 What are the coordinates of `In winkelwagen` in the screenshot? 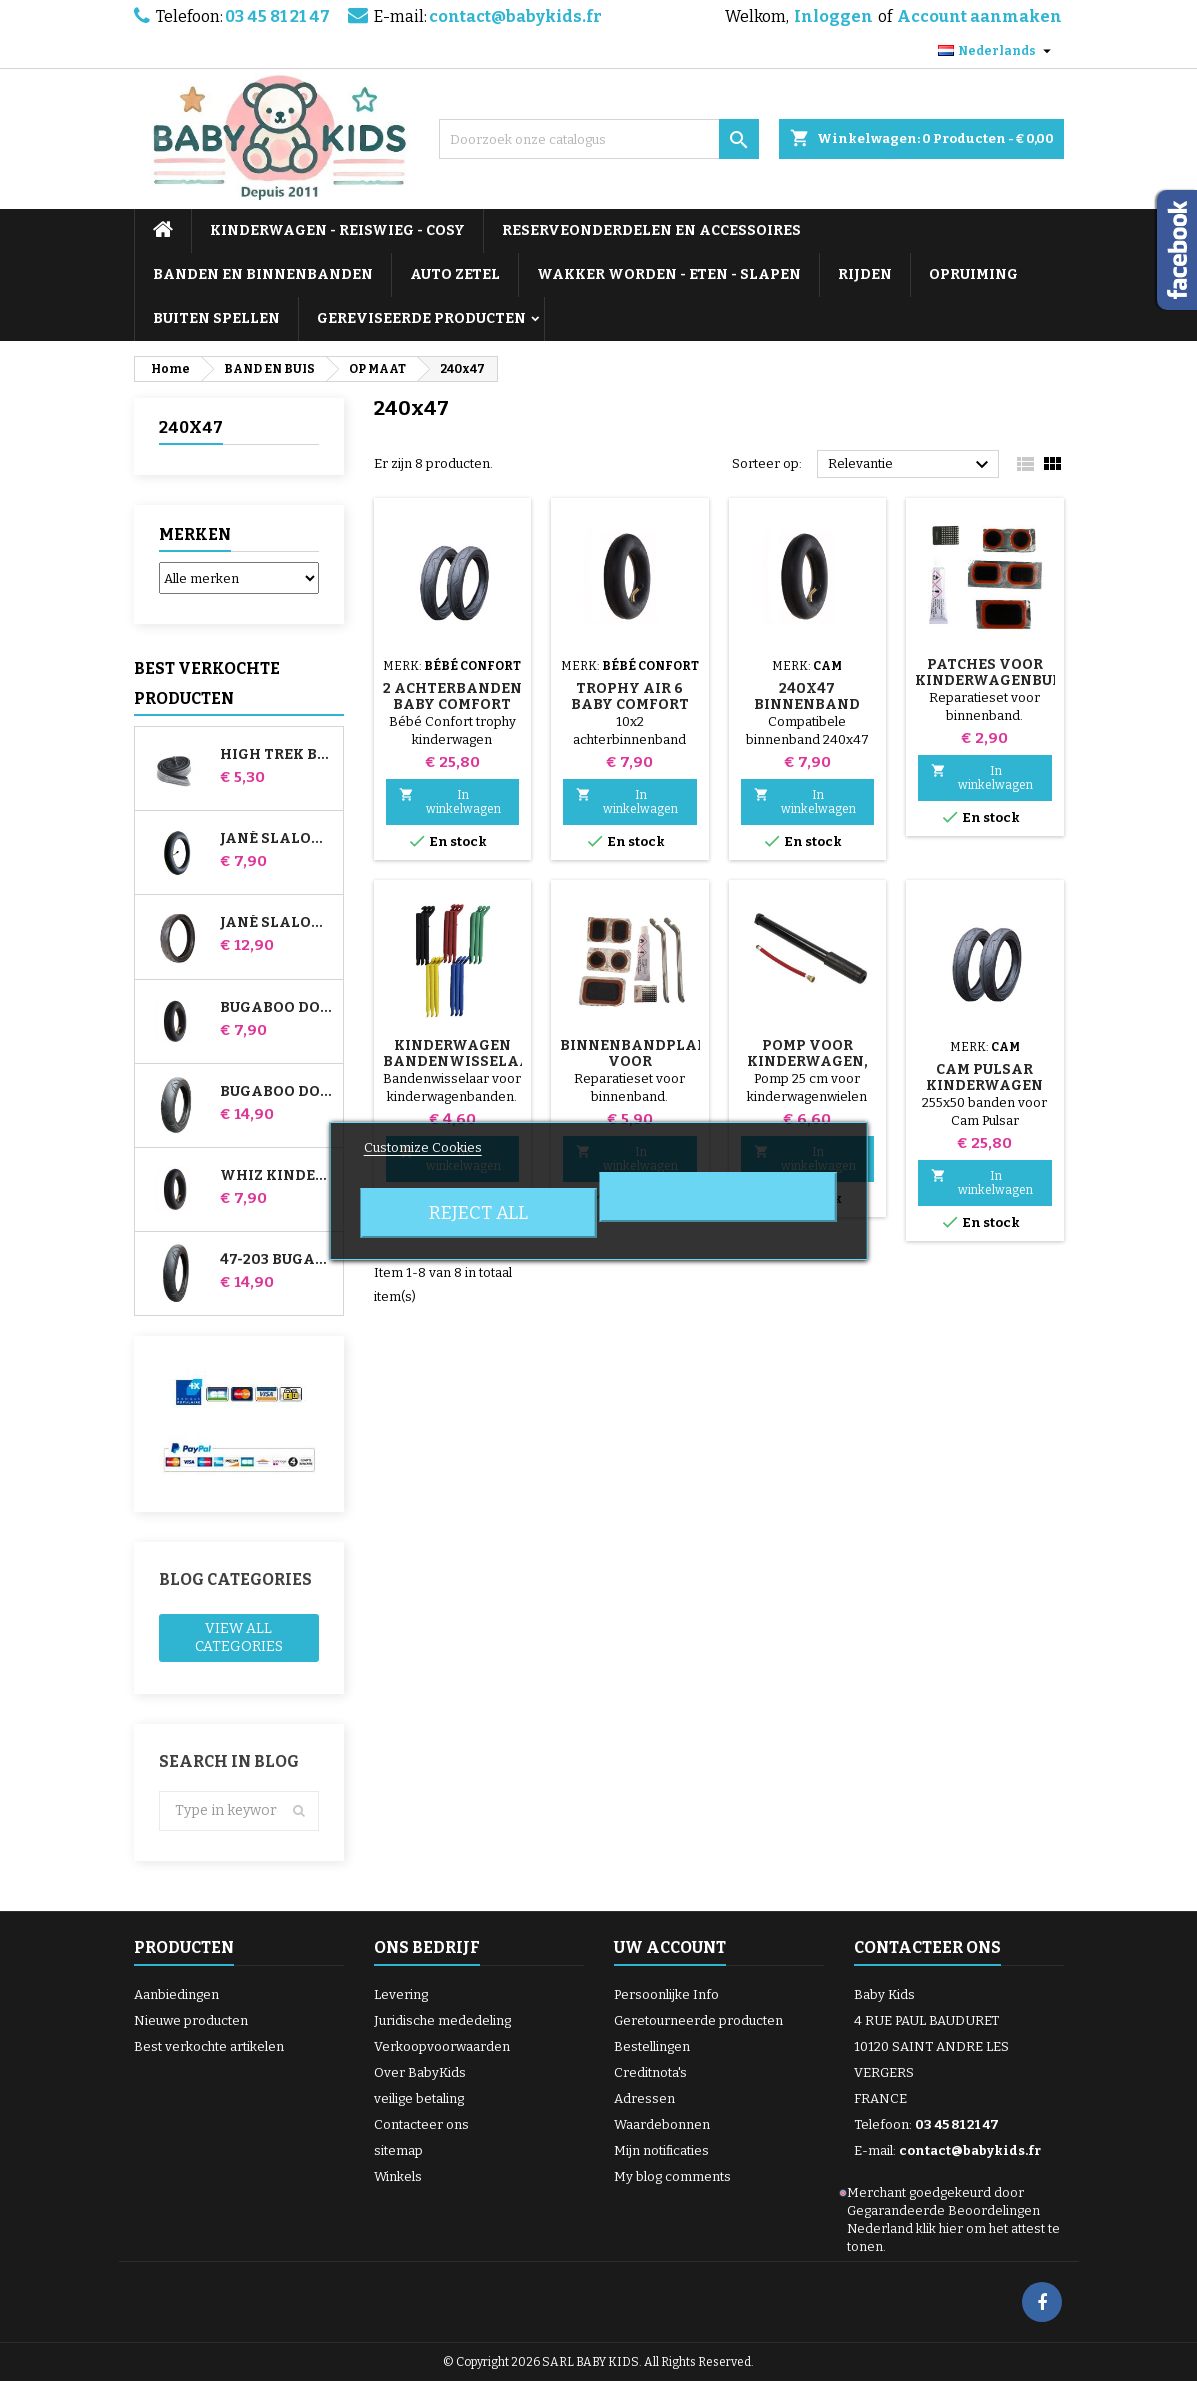 It's located at (450, 801).